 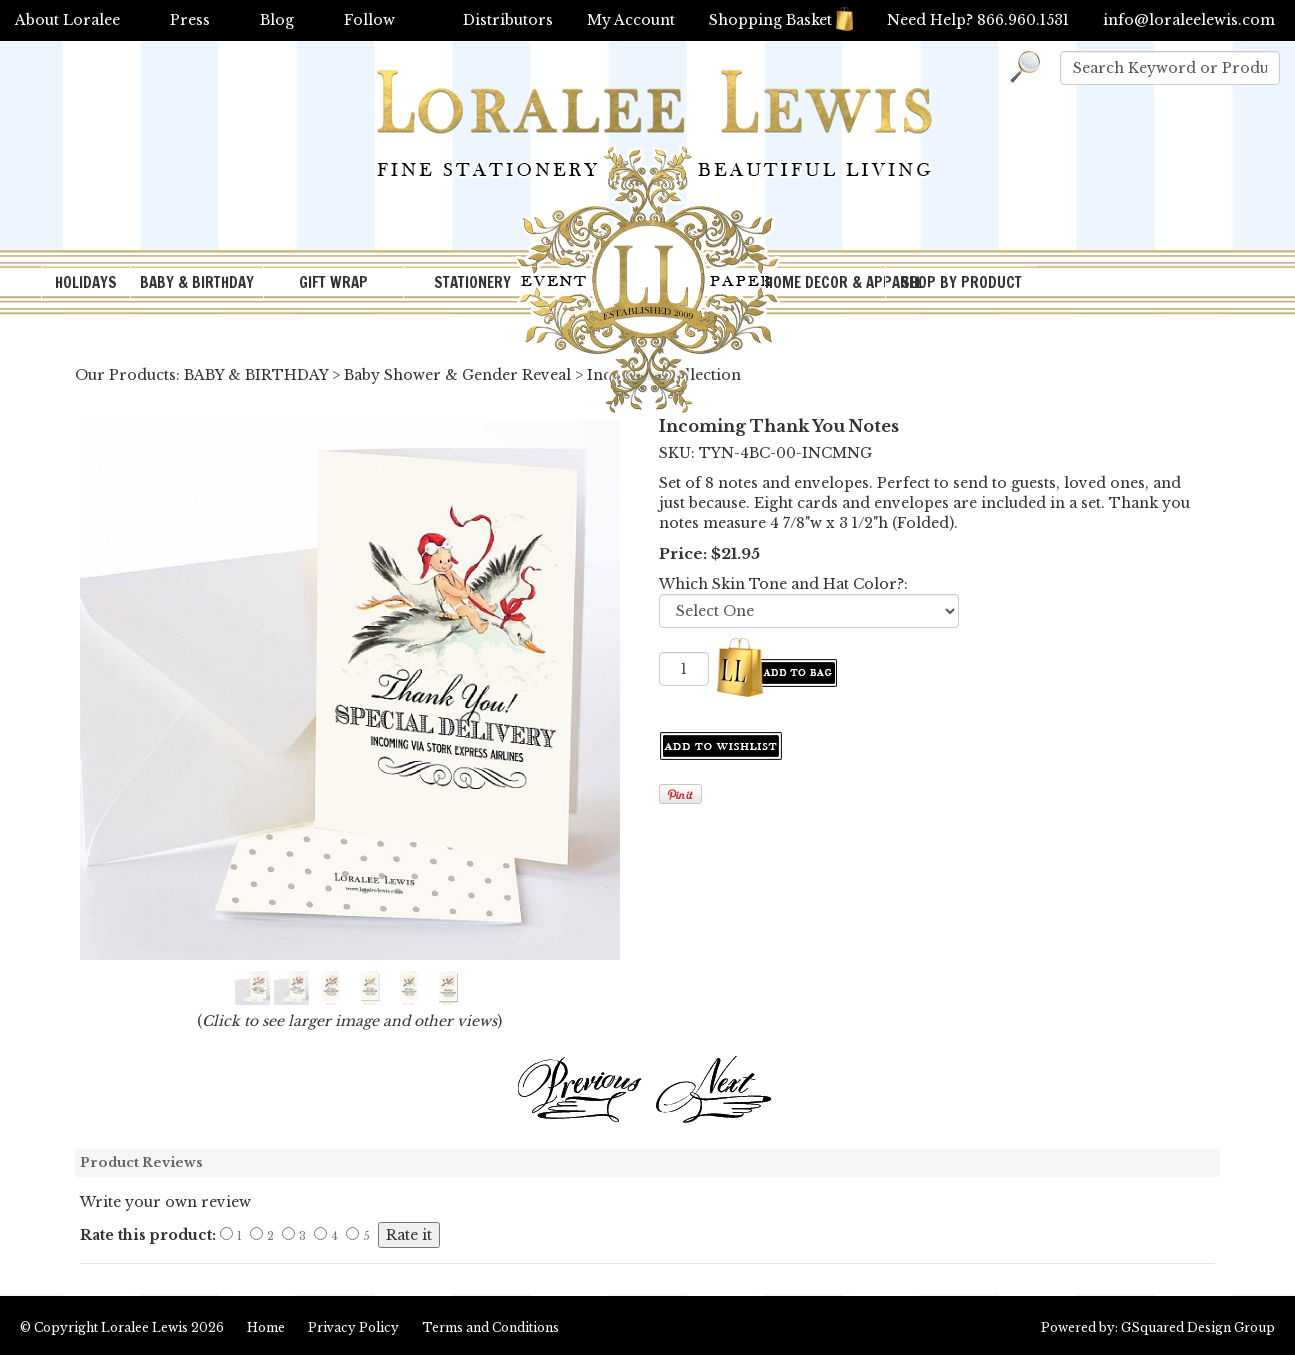 What do you see at coordinates (781, 20) in the screenshot?
I see `Shopping Basket` at bounding box center [781, 20].